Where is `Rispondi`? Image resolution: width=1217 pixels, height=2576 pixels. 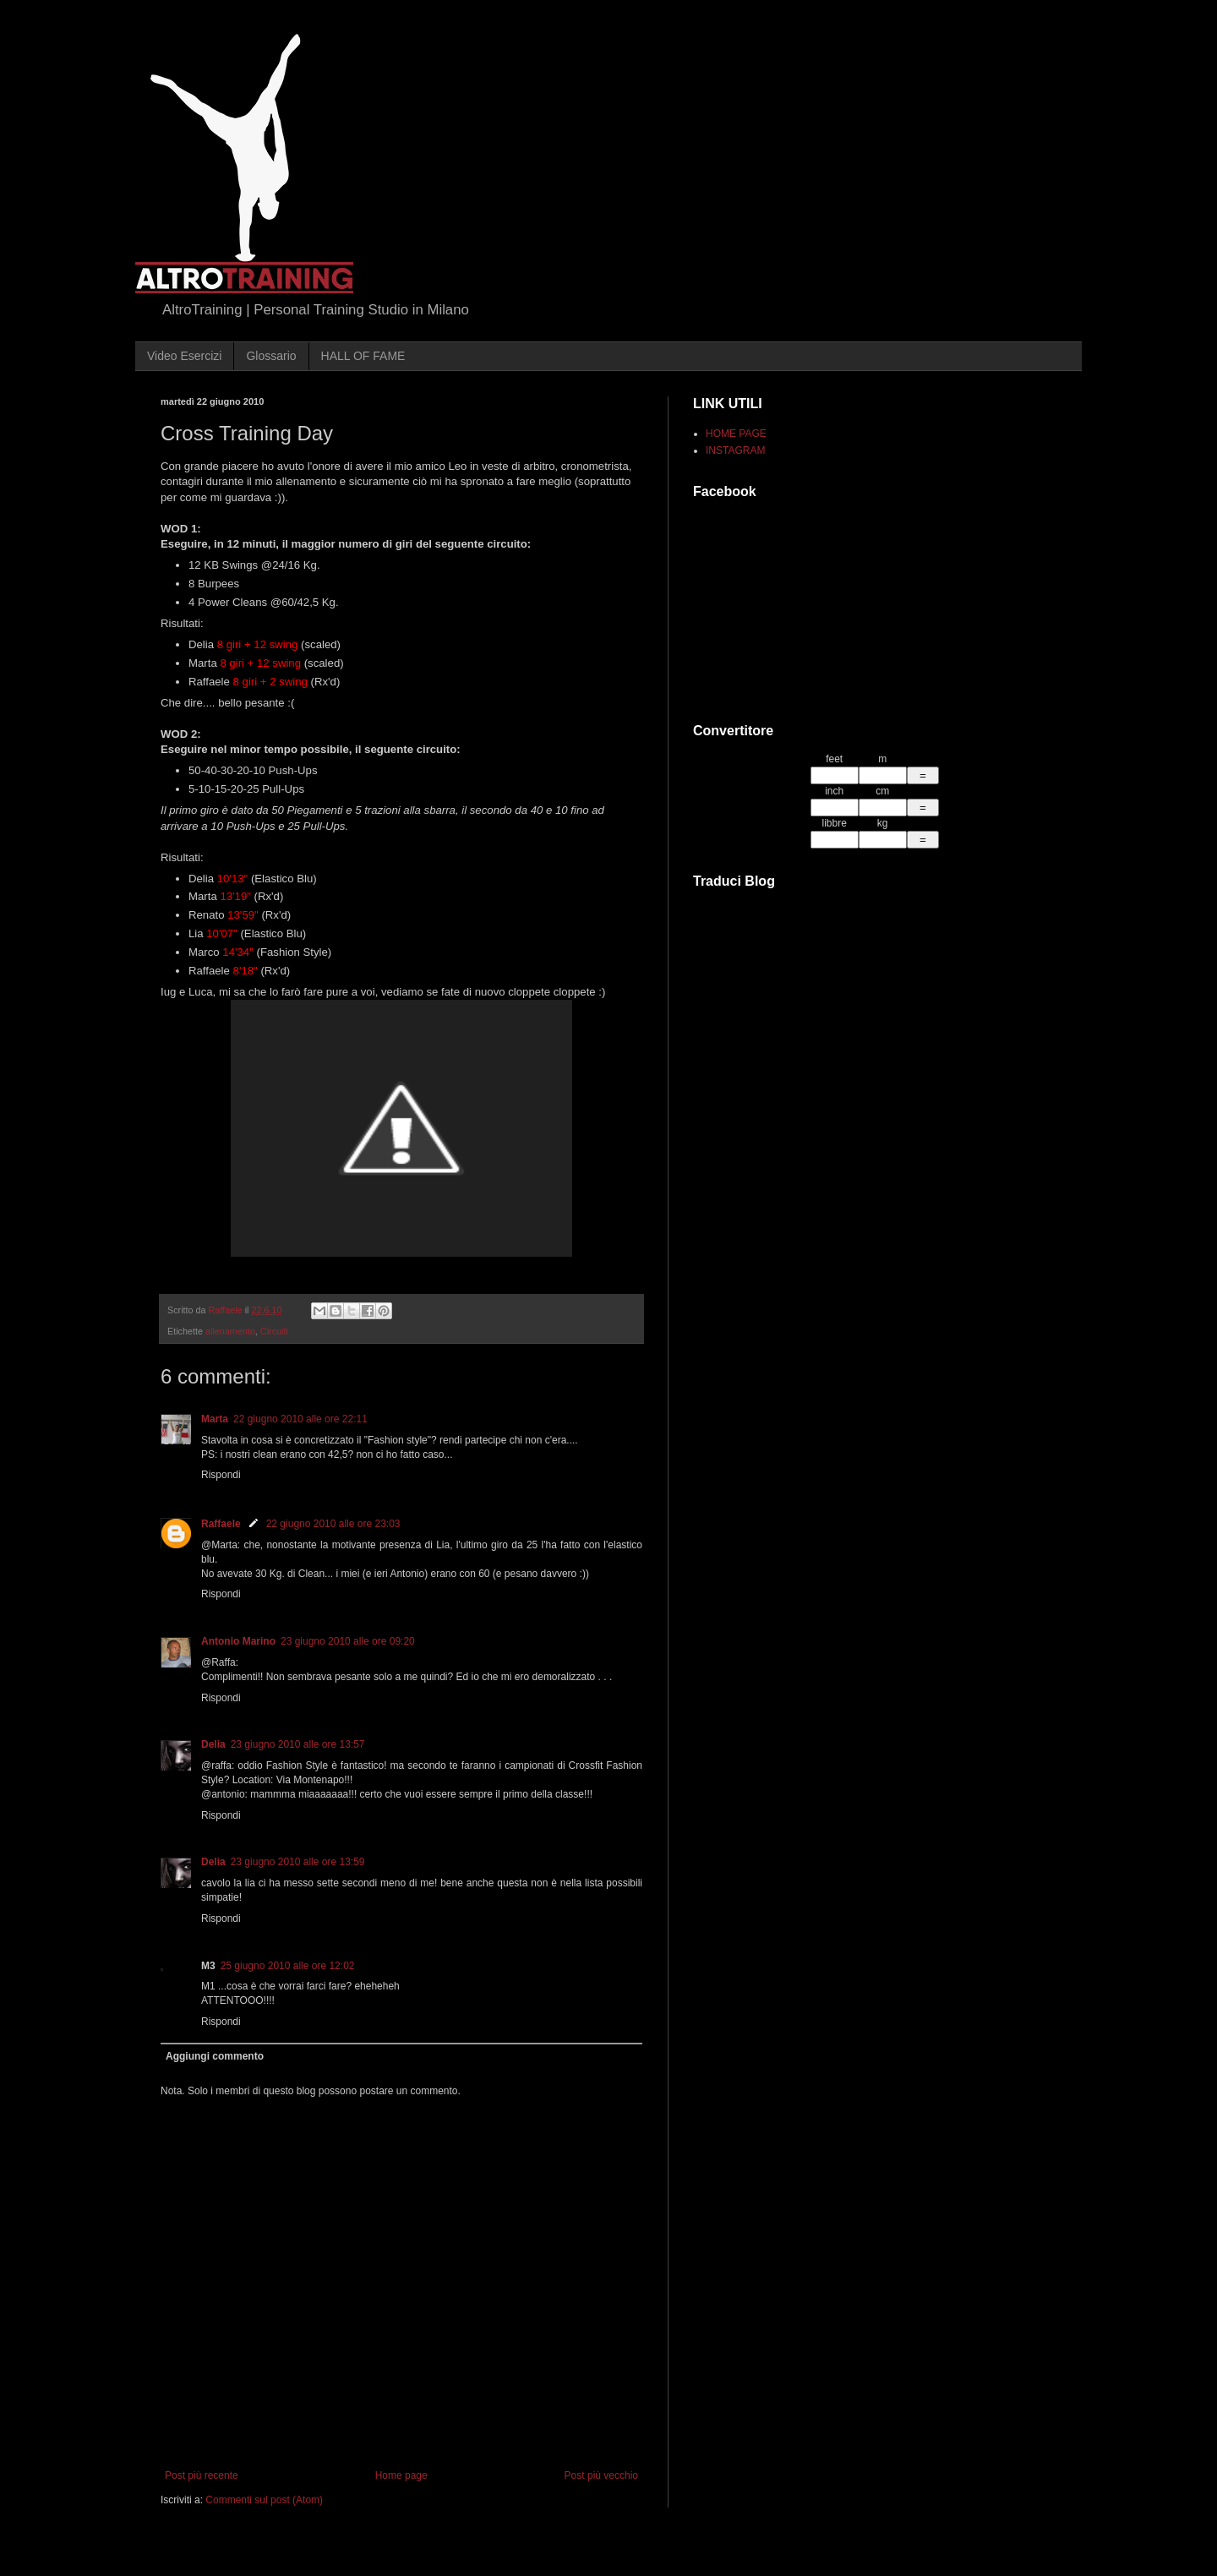
Rispondi is located at coordinates (221, 1475).